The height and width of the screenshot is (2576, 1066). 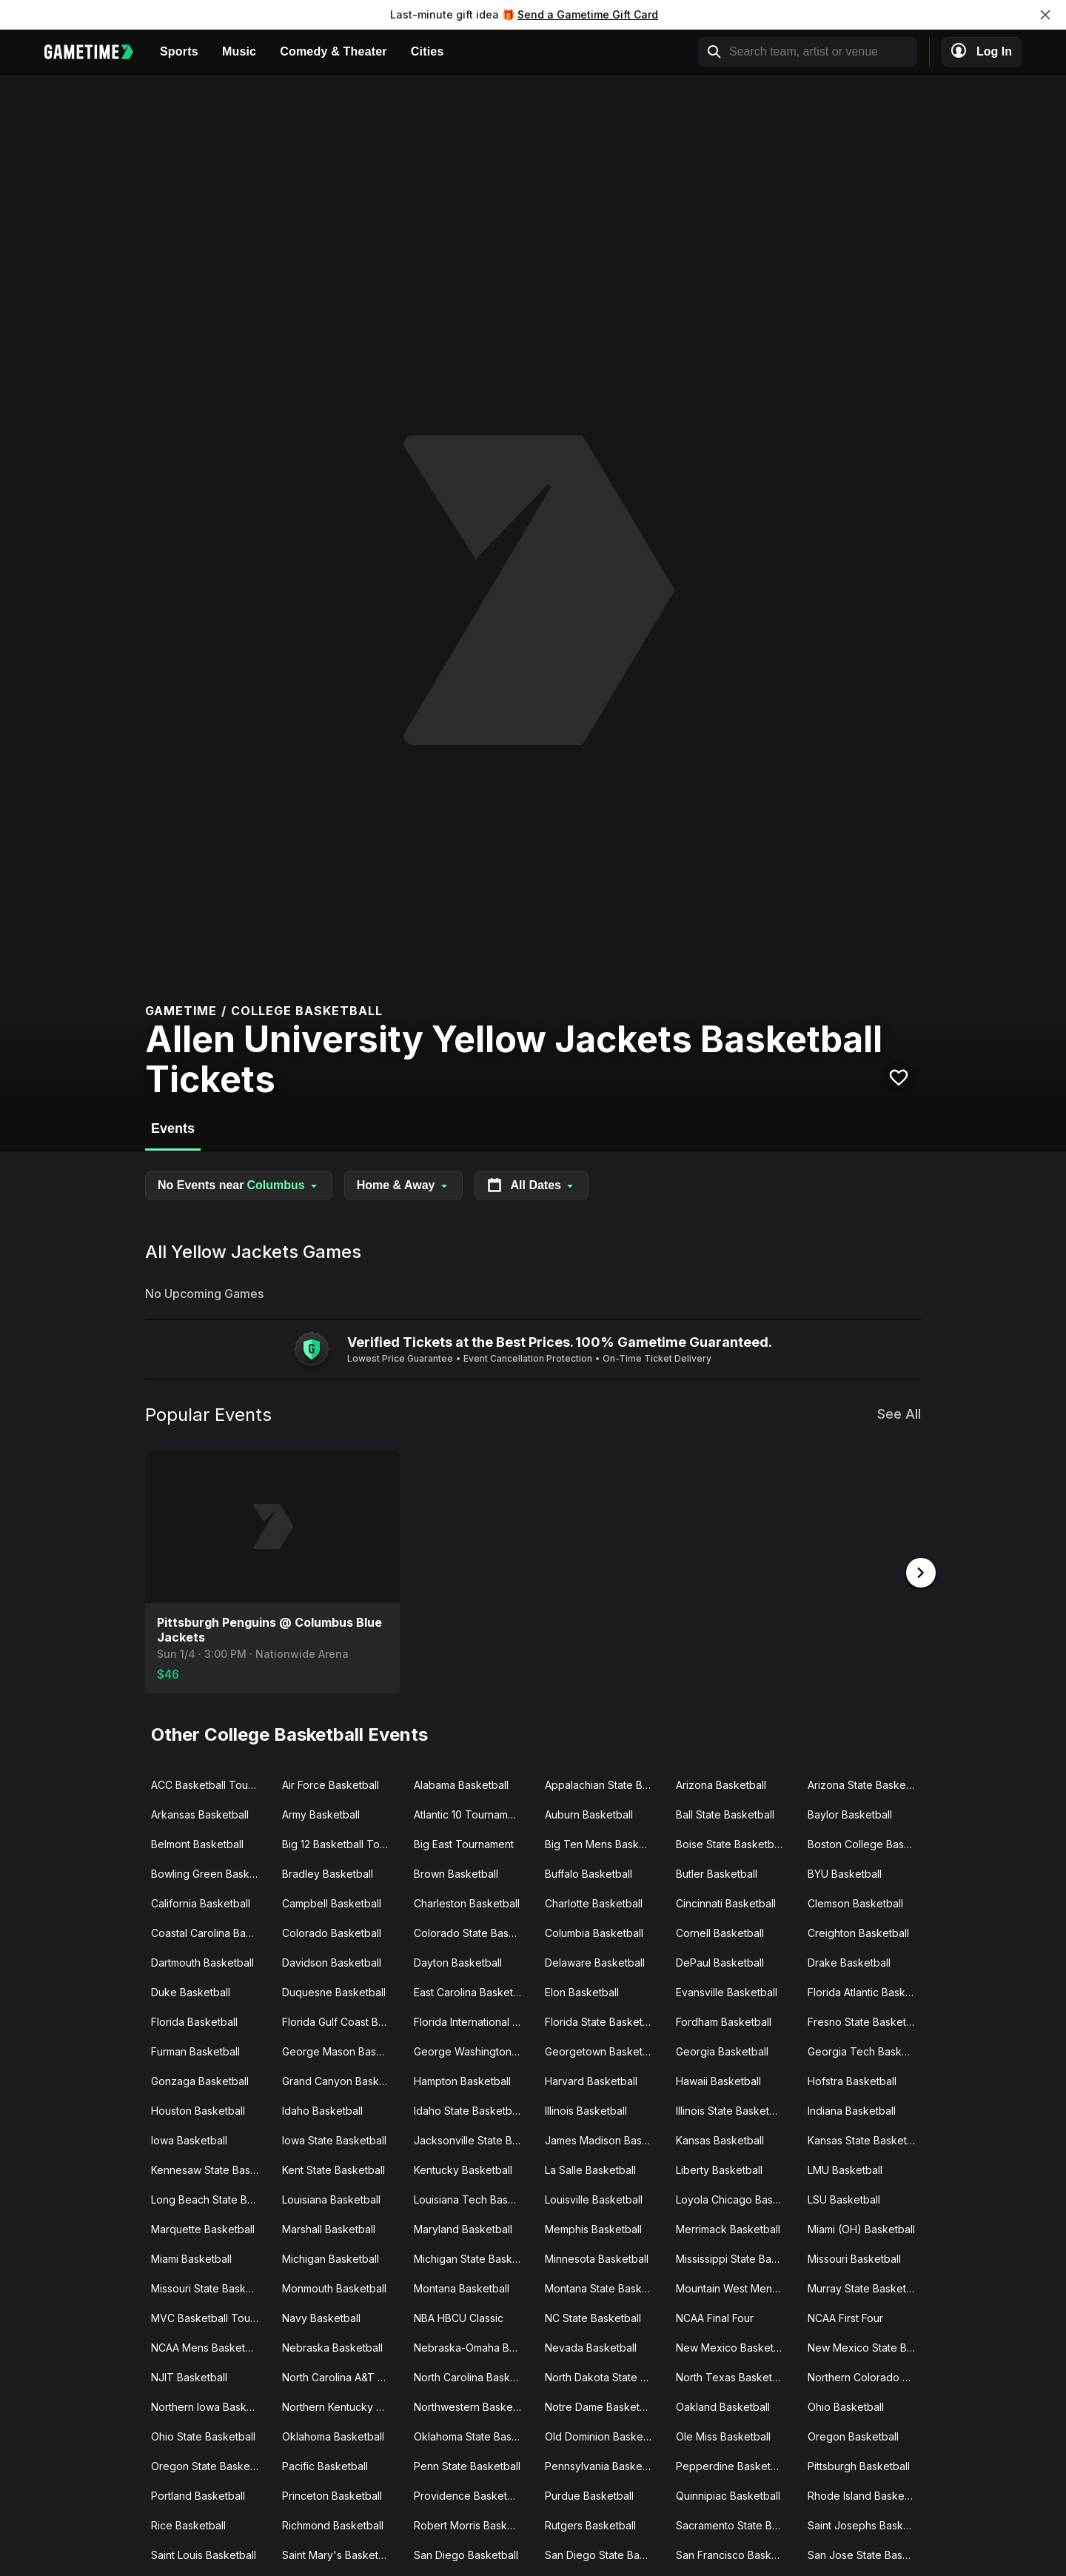 What do you see at coordinates (189, 2138) in the screenshot?
I see `Iowa Basketball` at bounding box center [189, 2138].